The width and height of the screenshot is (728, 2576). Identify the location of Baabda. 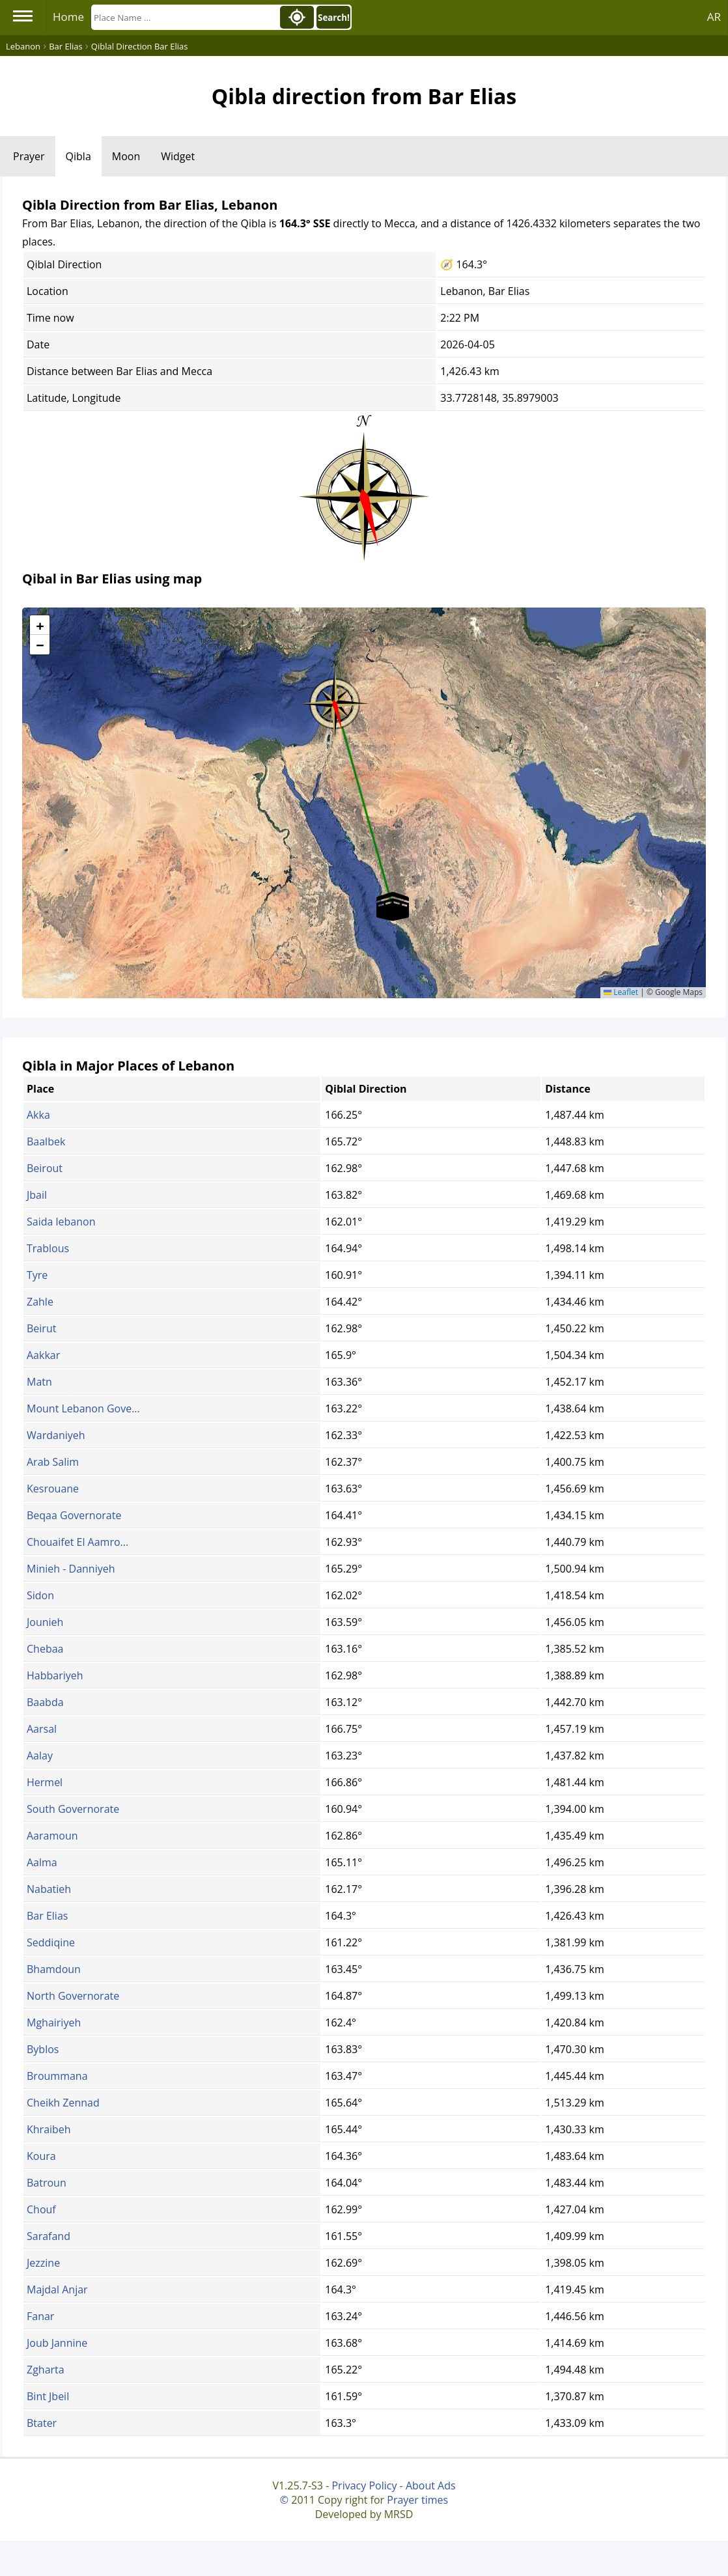
(45, 1702).